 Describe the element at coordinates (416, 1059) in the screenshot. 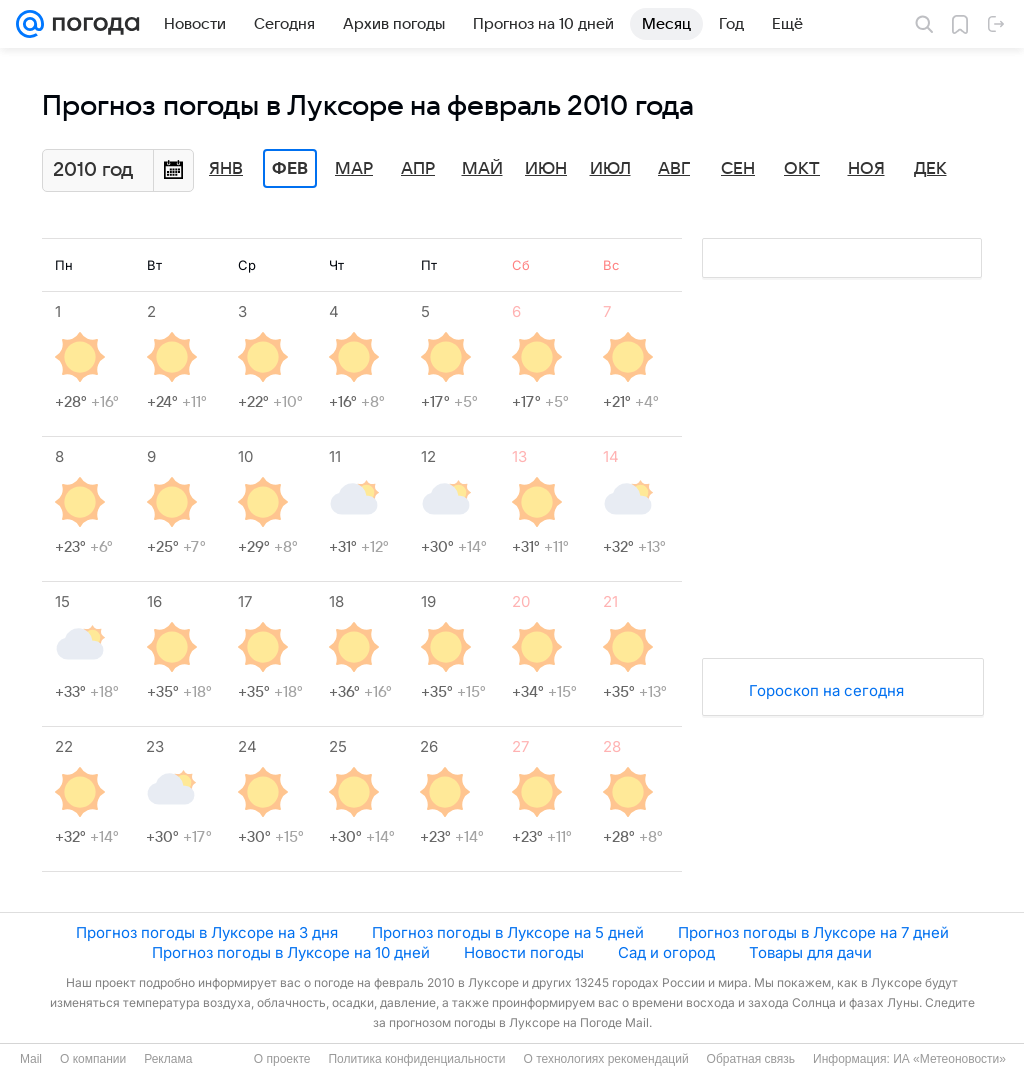

I see `Политика конфиденциальности` at that location.